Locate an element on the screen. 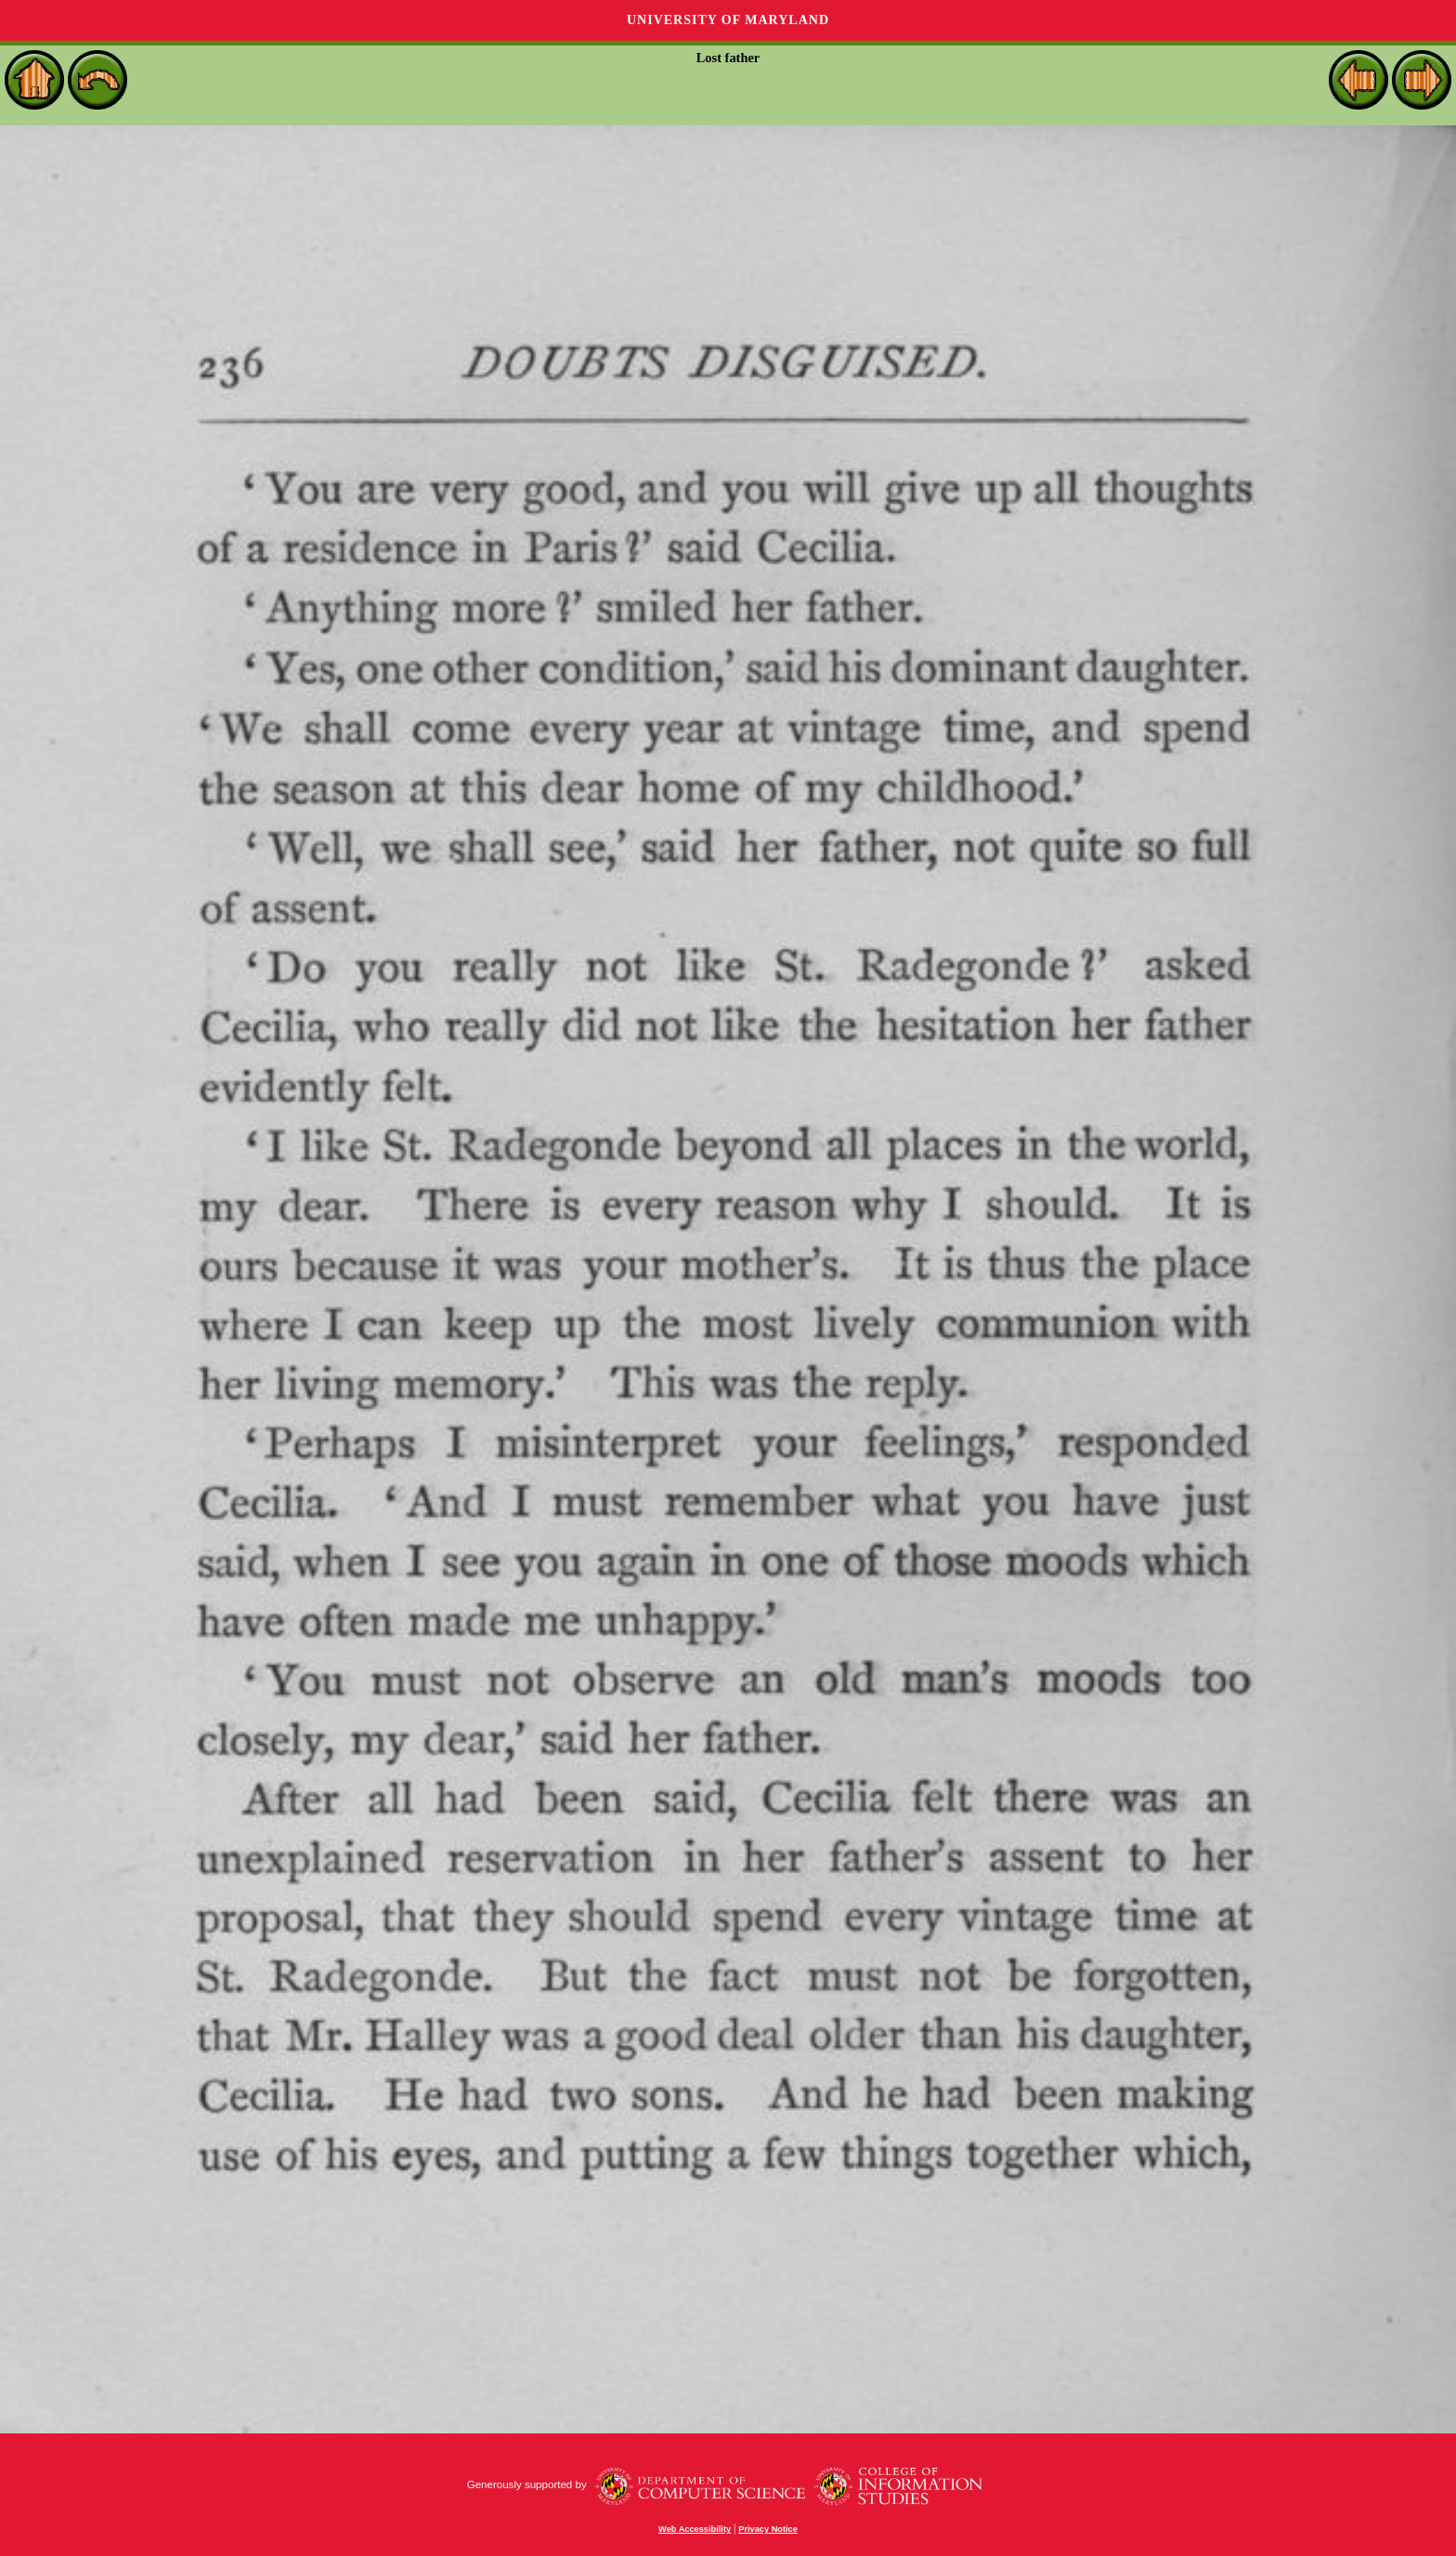 The height and width of the screenshot is (2556, 1456). Privacy Notice is located at coordinates (768, 2529).